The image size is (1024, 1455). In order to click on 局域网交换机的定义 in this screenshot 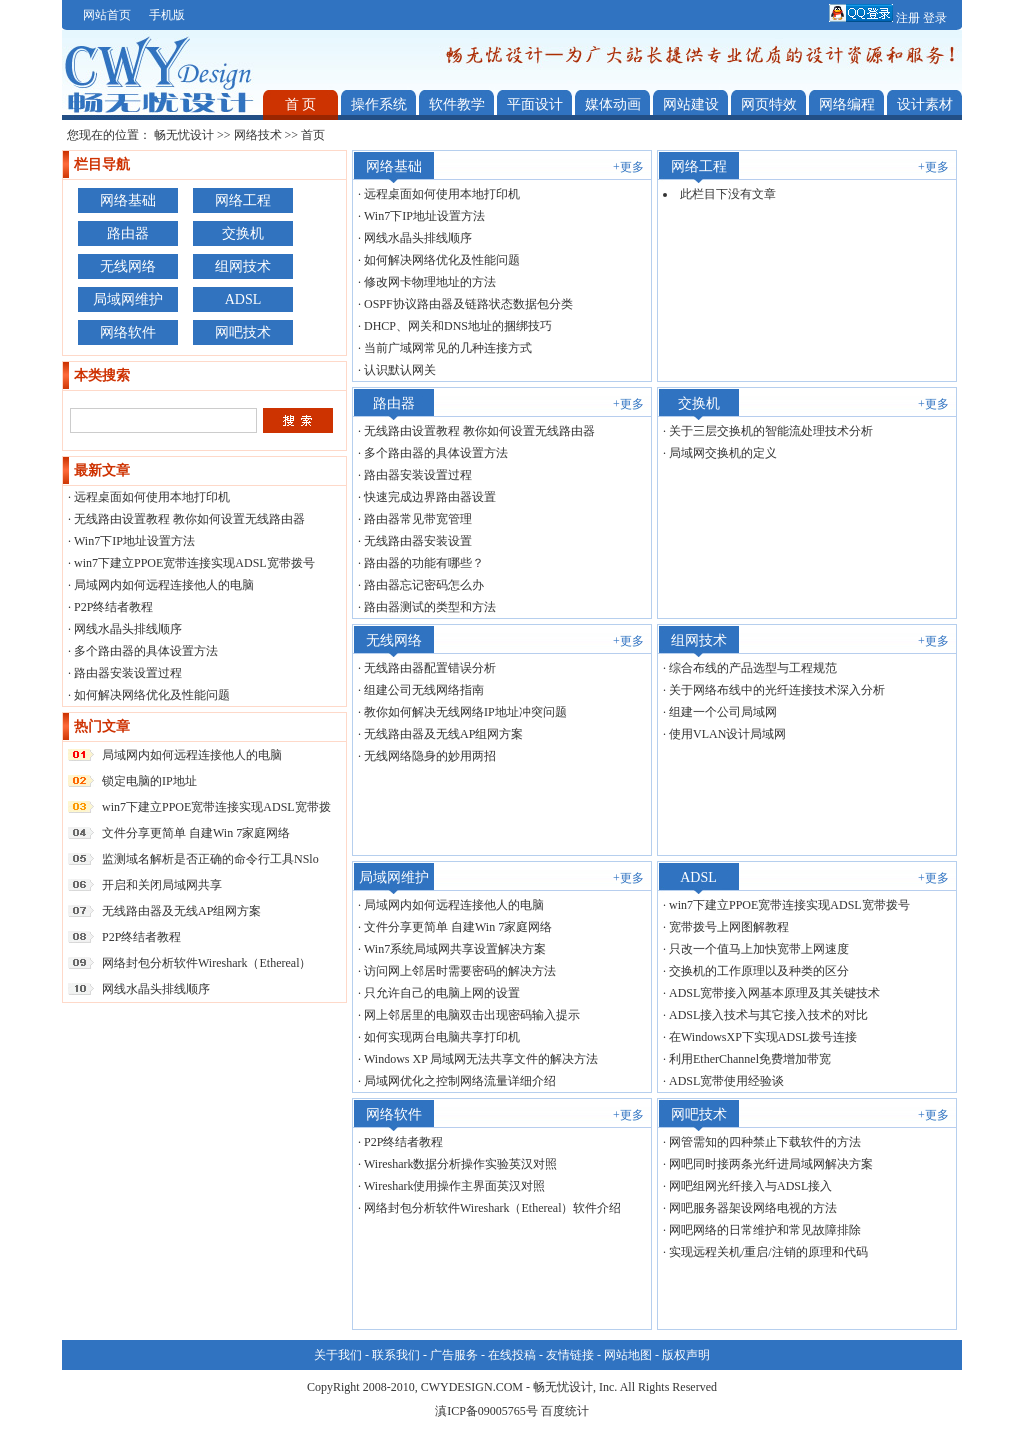, I will do `click(723, 453)`.